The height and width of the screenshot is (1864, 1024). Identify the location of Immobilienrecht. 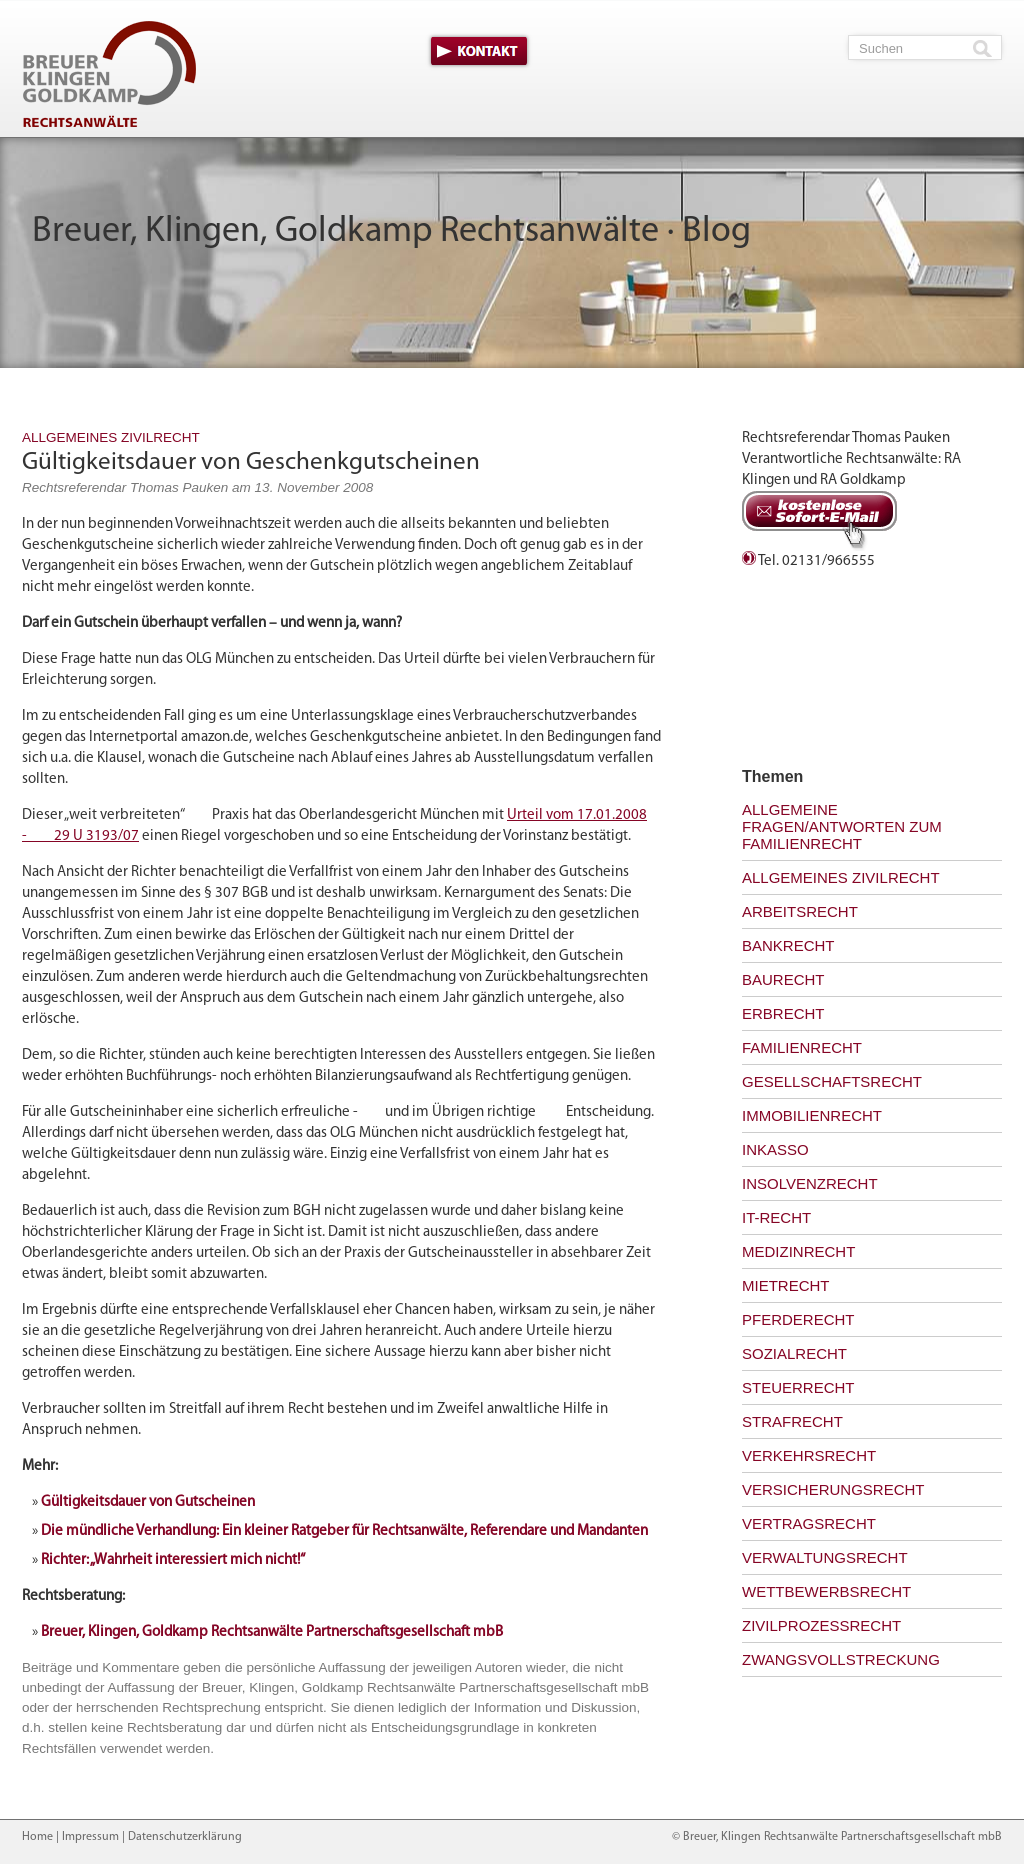
(812, 1115).